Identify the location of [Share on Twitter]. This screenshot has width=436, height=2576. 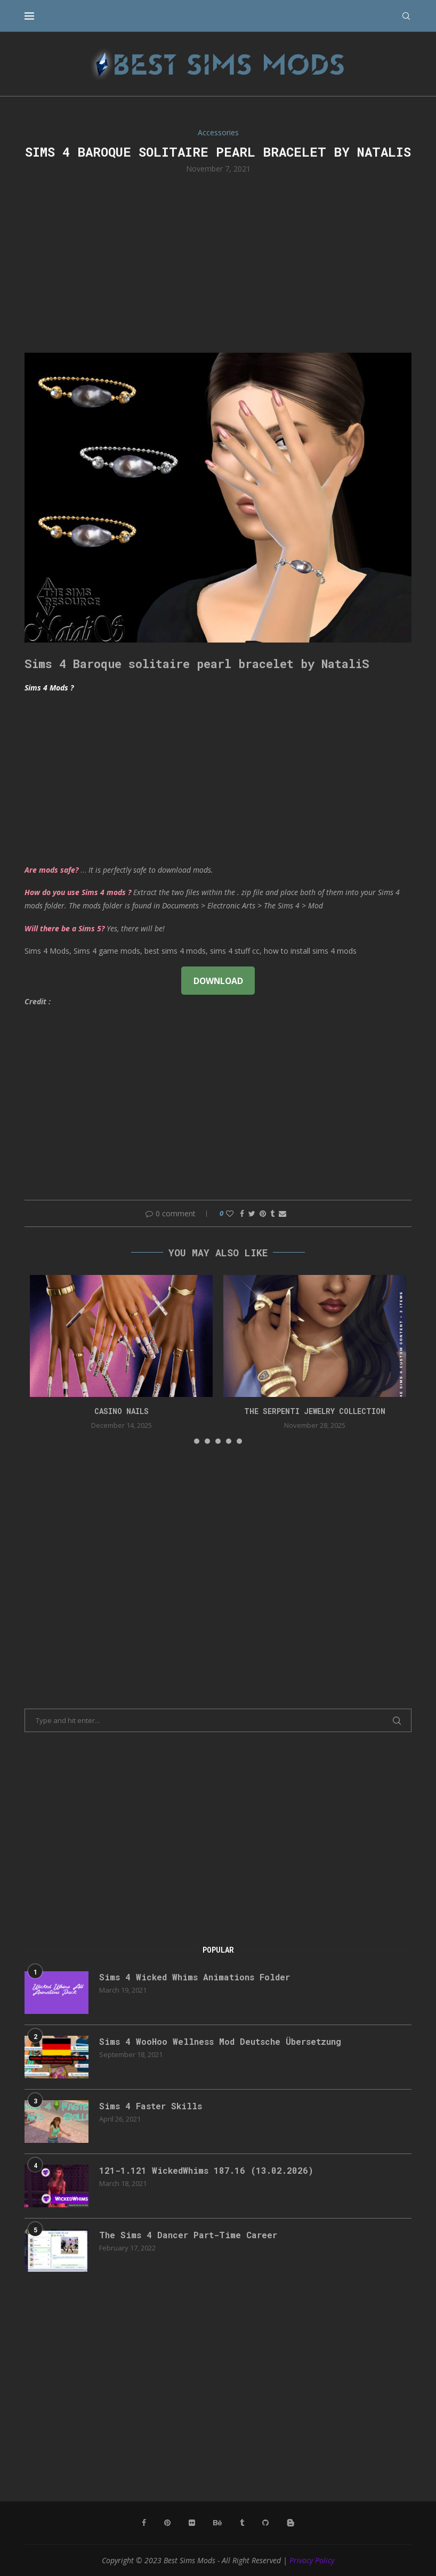
(251, 1213).